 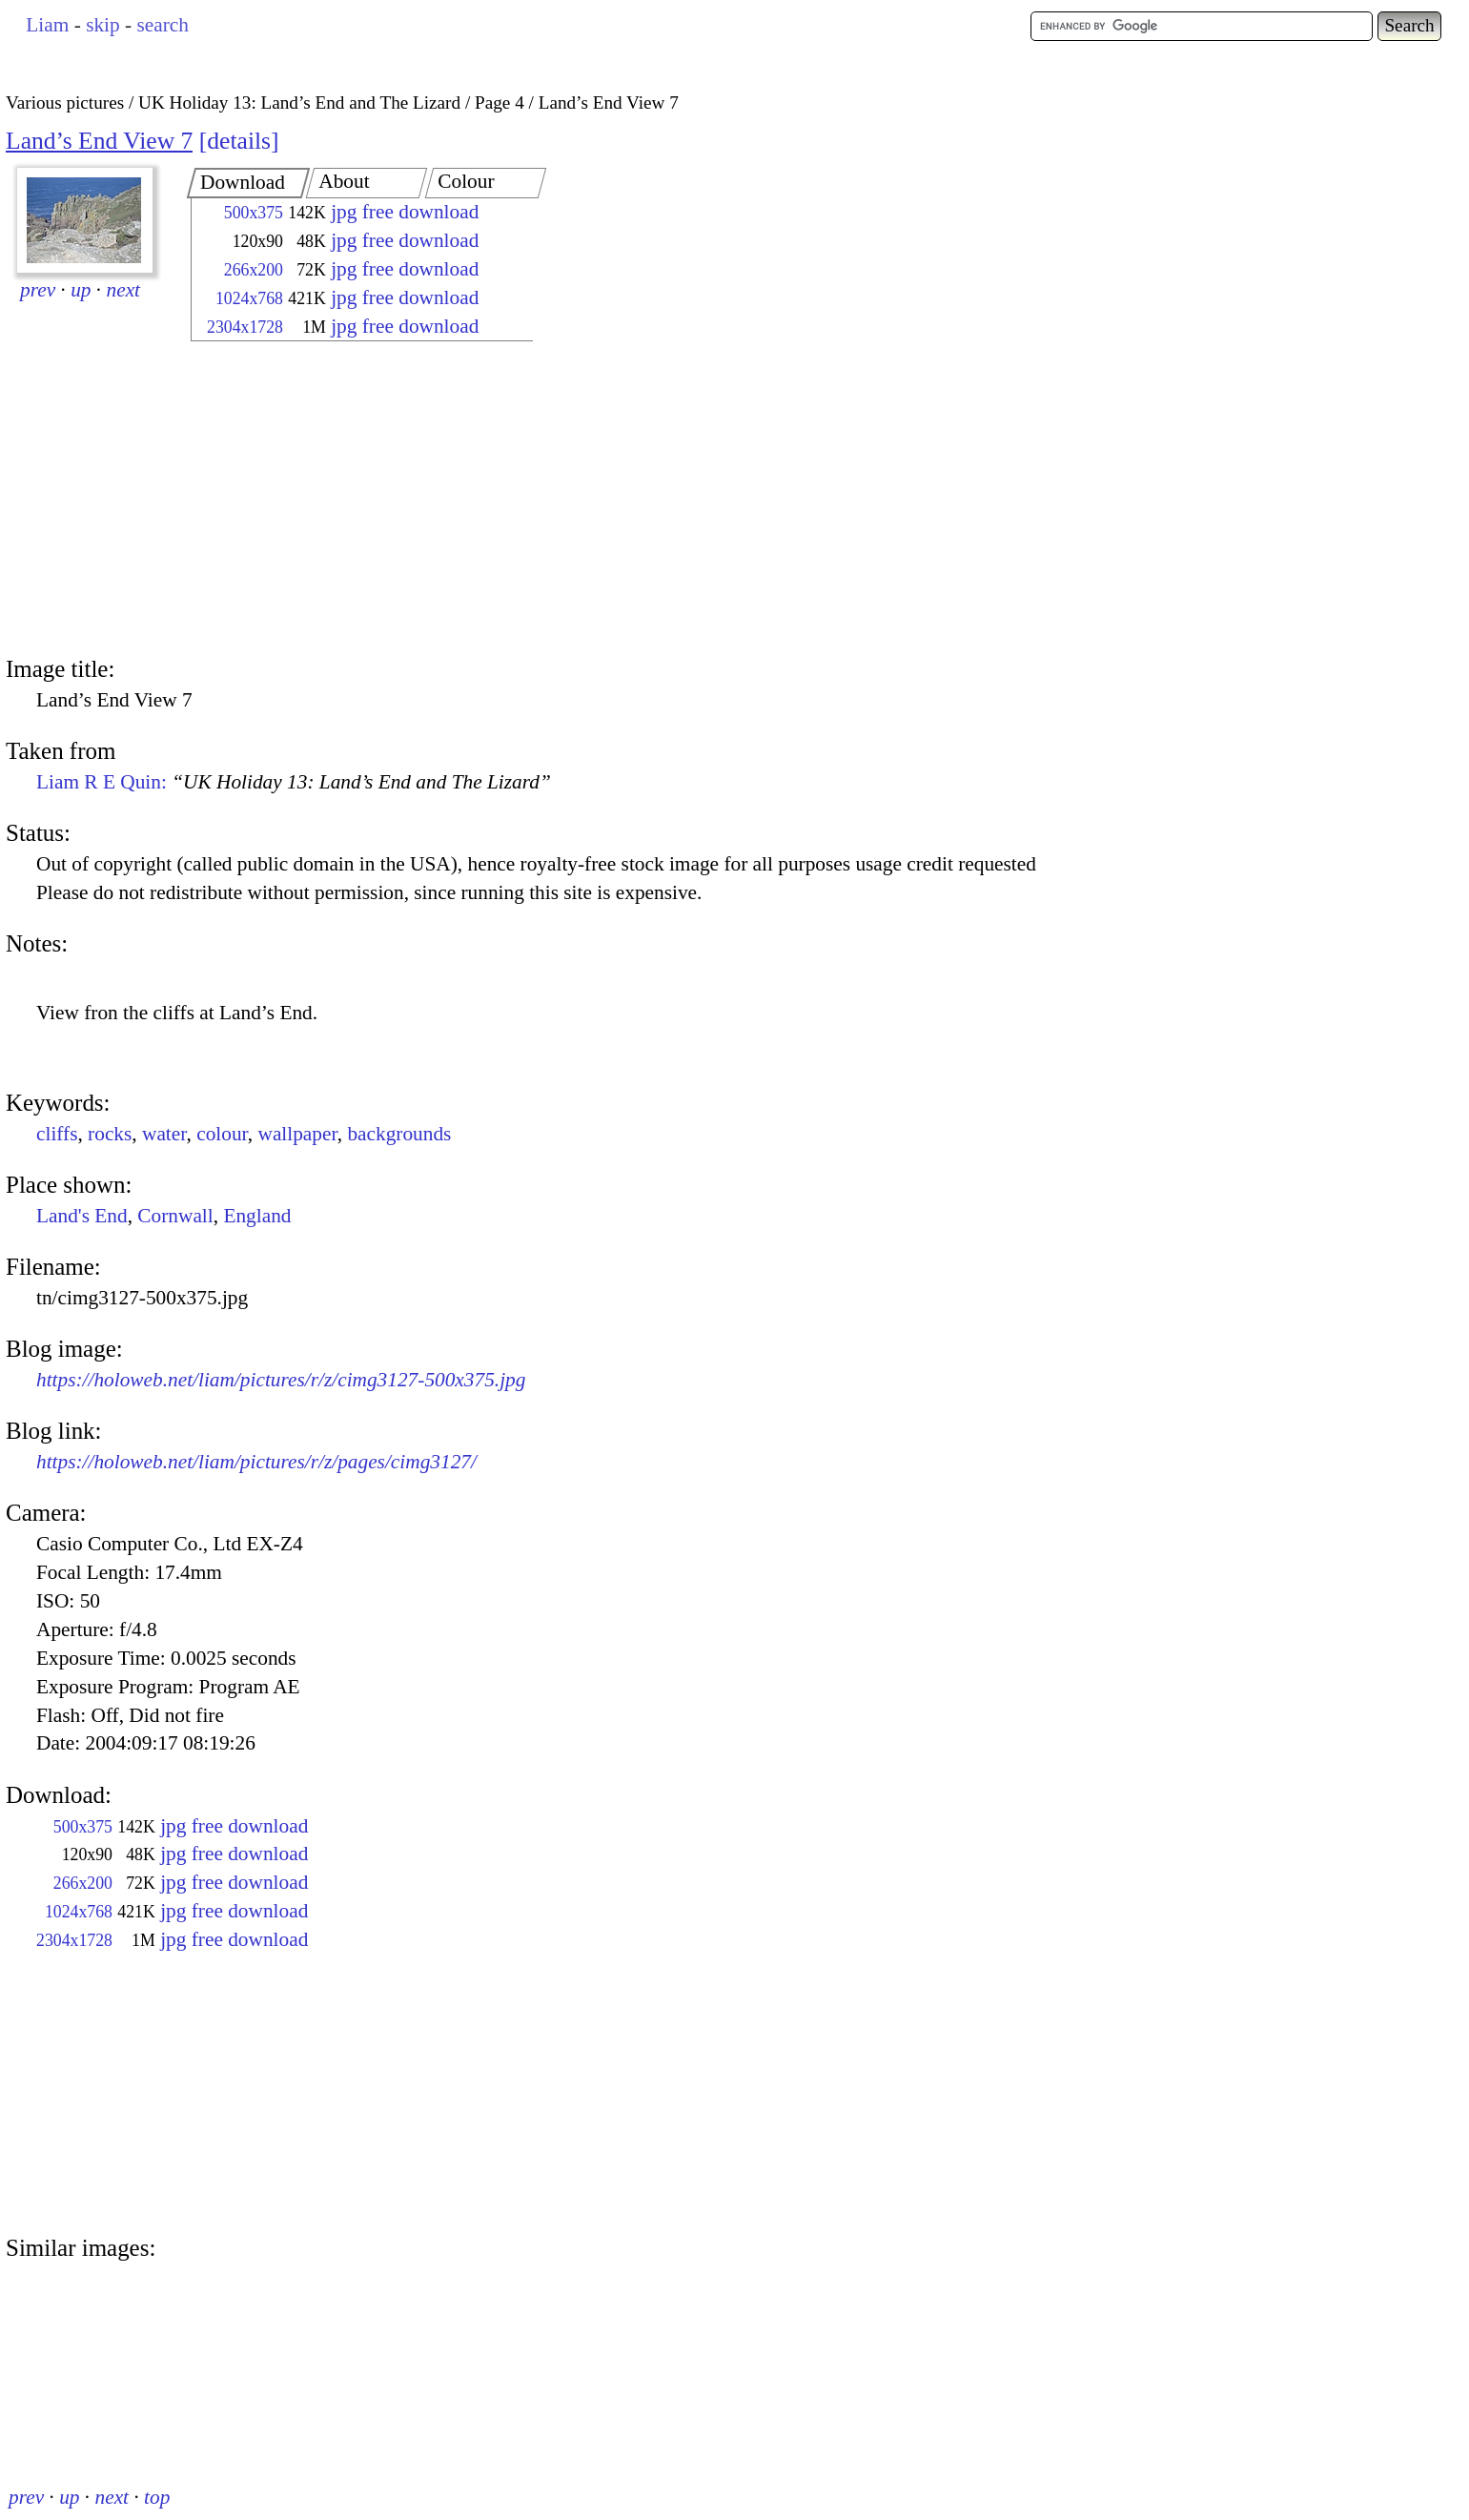 What do you see at coordinates (110, 1133) in the screenshot?
I see `rocks` at bounding box center [110, 1133].